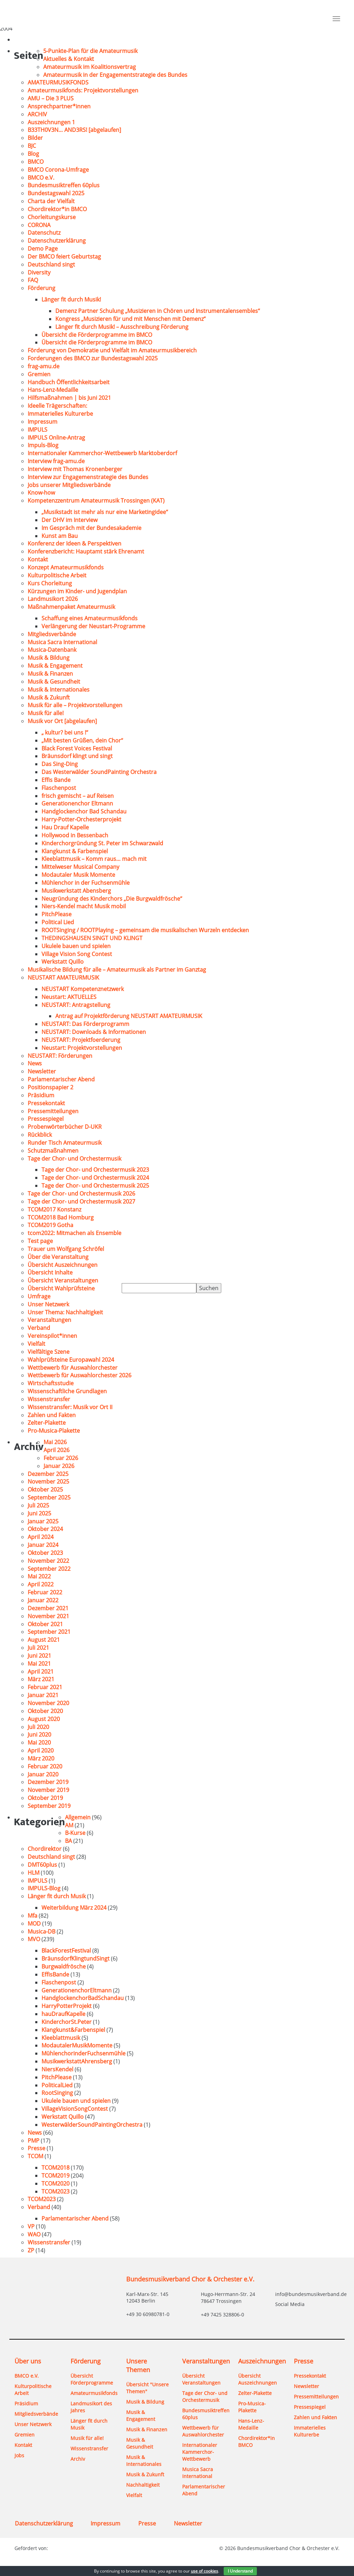  What do you see at coordinates (69, 398) in the screenshot?
I see `Hilfsmaßnahmen | bis Juni 2021` at bounding box center [69, 398].